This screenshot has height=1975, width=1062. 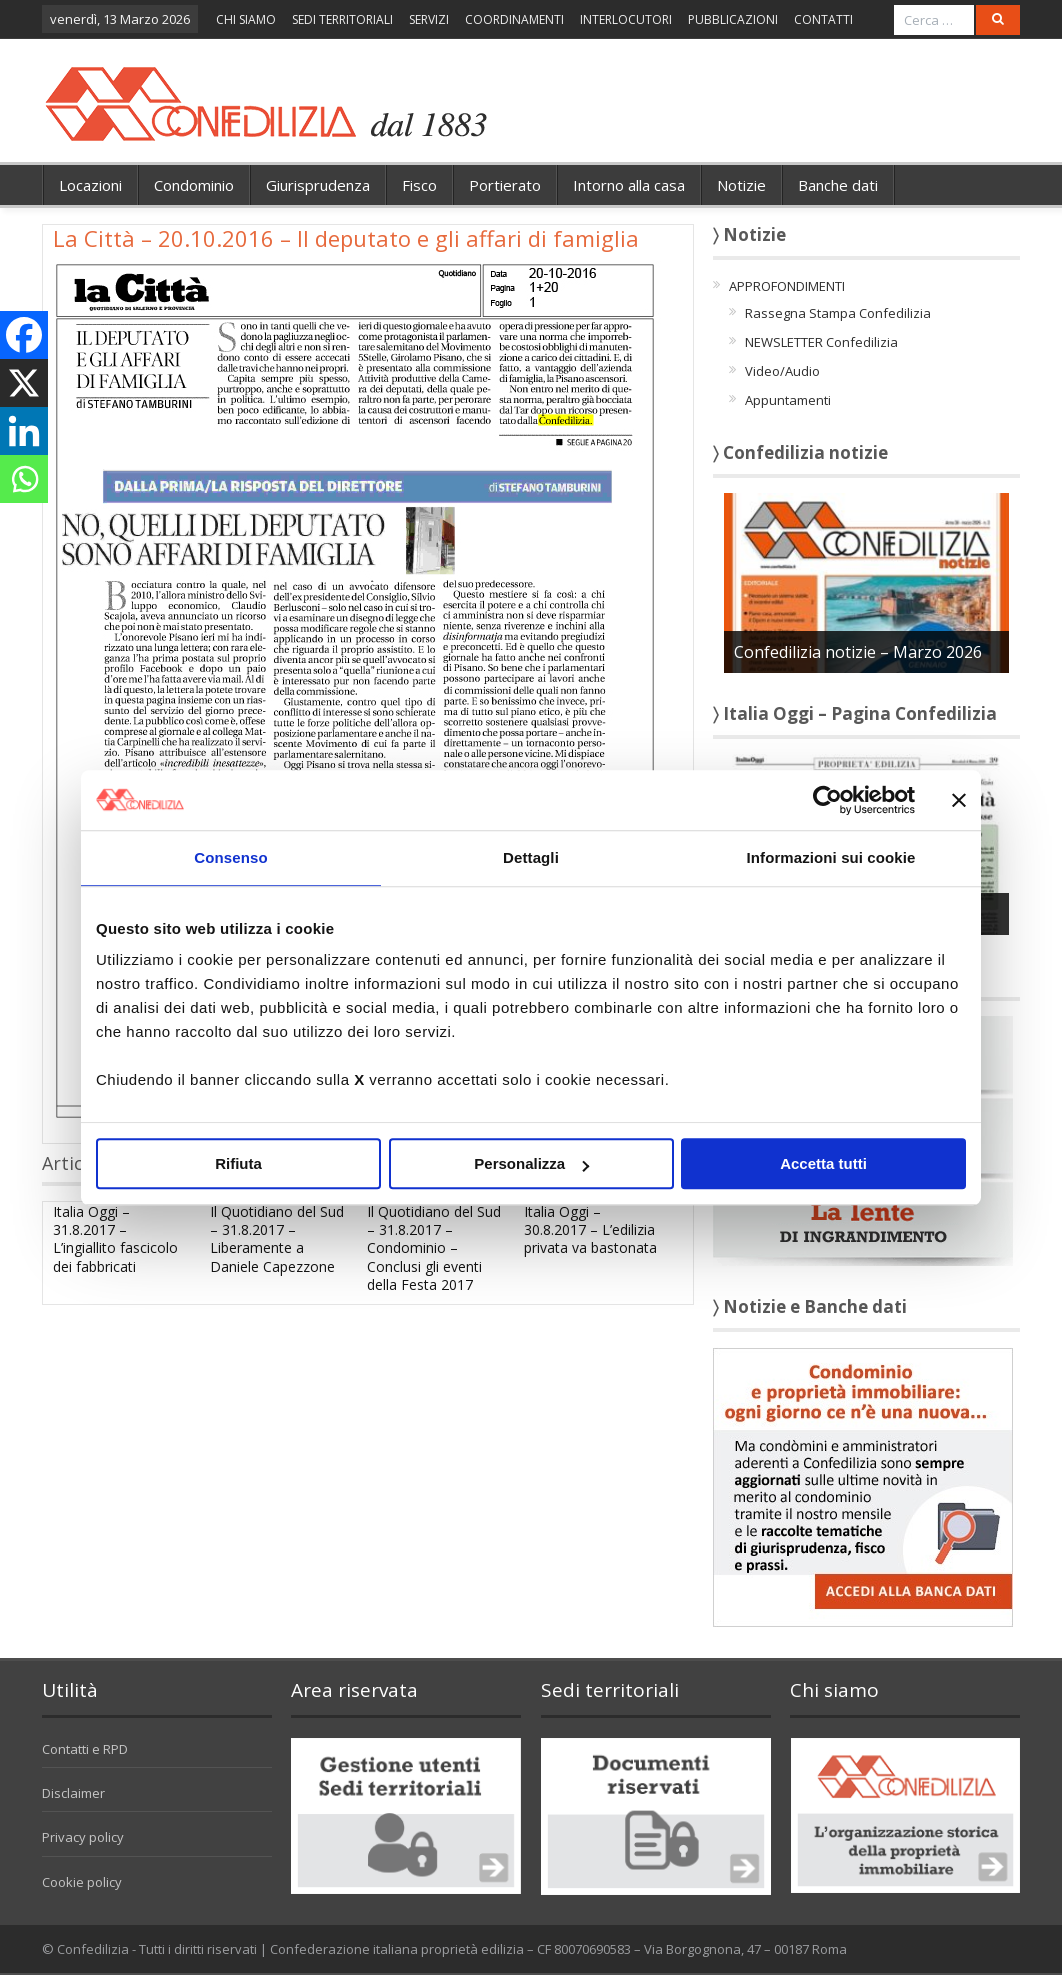 I want to click on Locazioni, so click(x=90, y=185).